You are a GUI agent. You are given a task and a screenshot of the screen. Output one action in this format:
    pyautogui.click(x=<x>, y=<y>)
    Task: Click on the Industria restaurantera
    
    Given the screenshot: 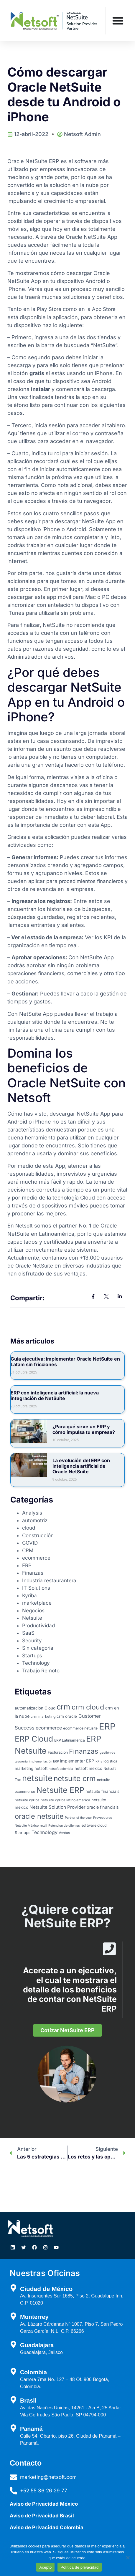 What is the action you would take?
    pyautogui.click(x=49, y=1580)
    